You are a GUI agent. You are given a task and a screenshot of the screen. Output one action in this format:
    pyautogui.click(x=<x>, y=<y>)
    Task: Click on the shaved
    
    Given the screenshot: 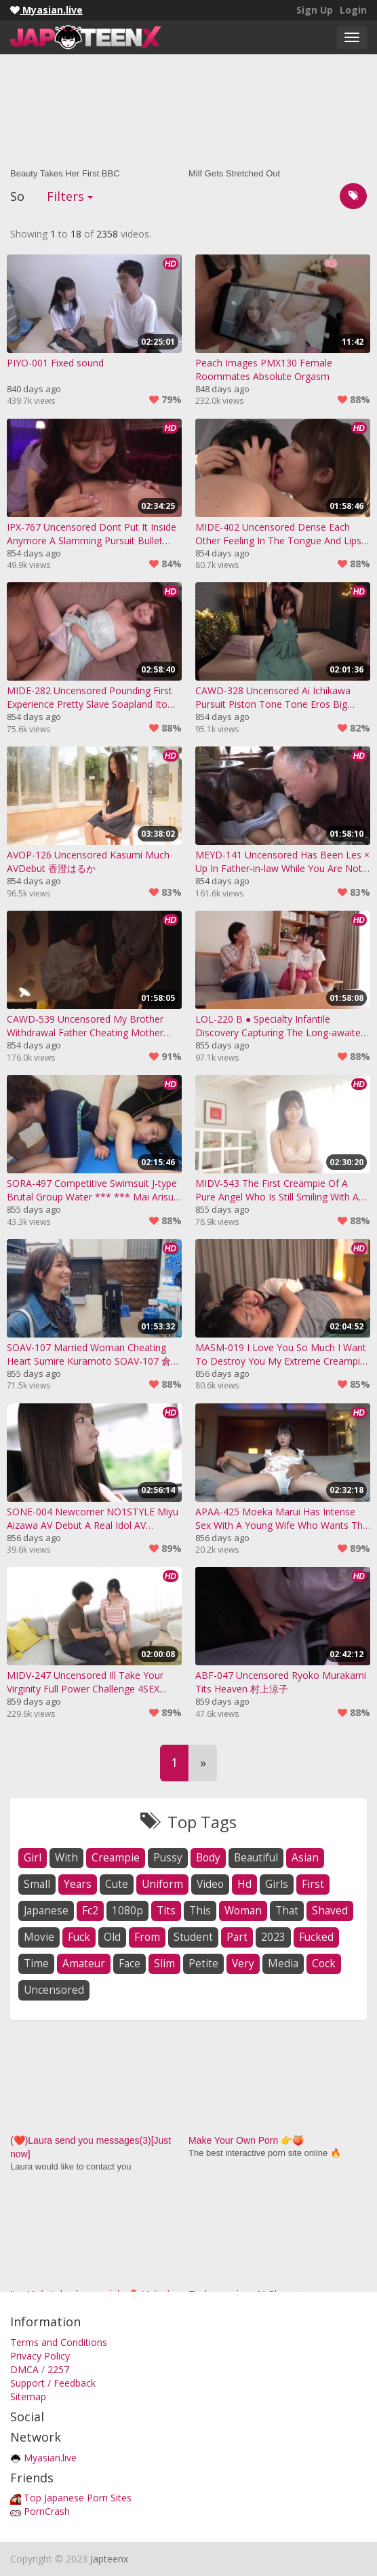 What is the action you would take?
    pyautogui.click(x=330, y=1910)
    